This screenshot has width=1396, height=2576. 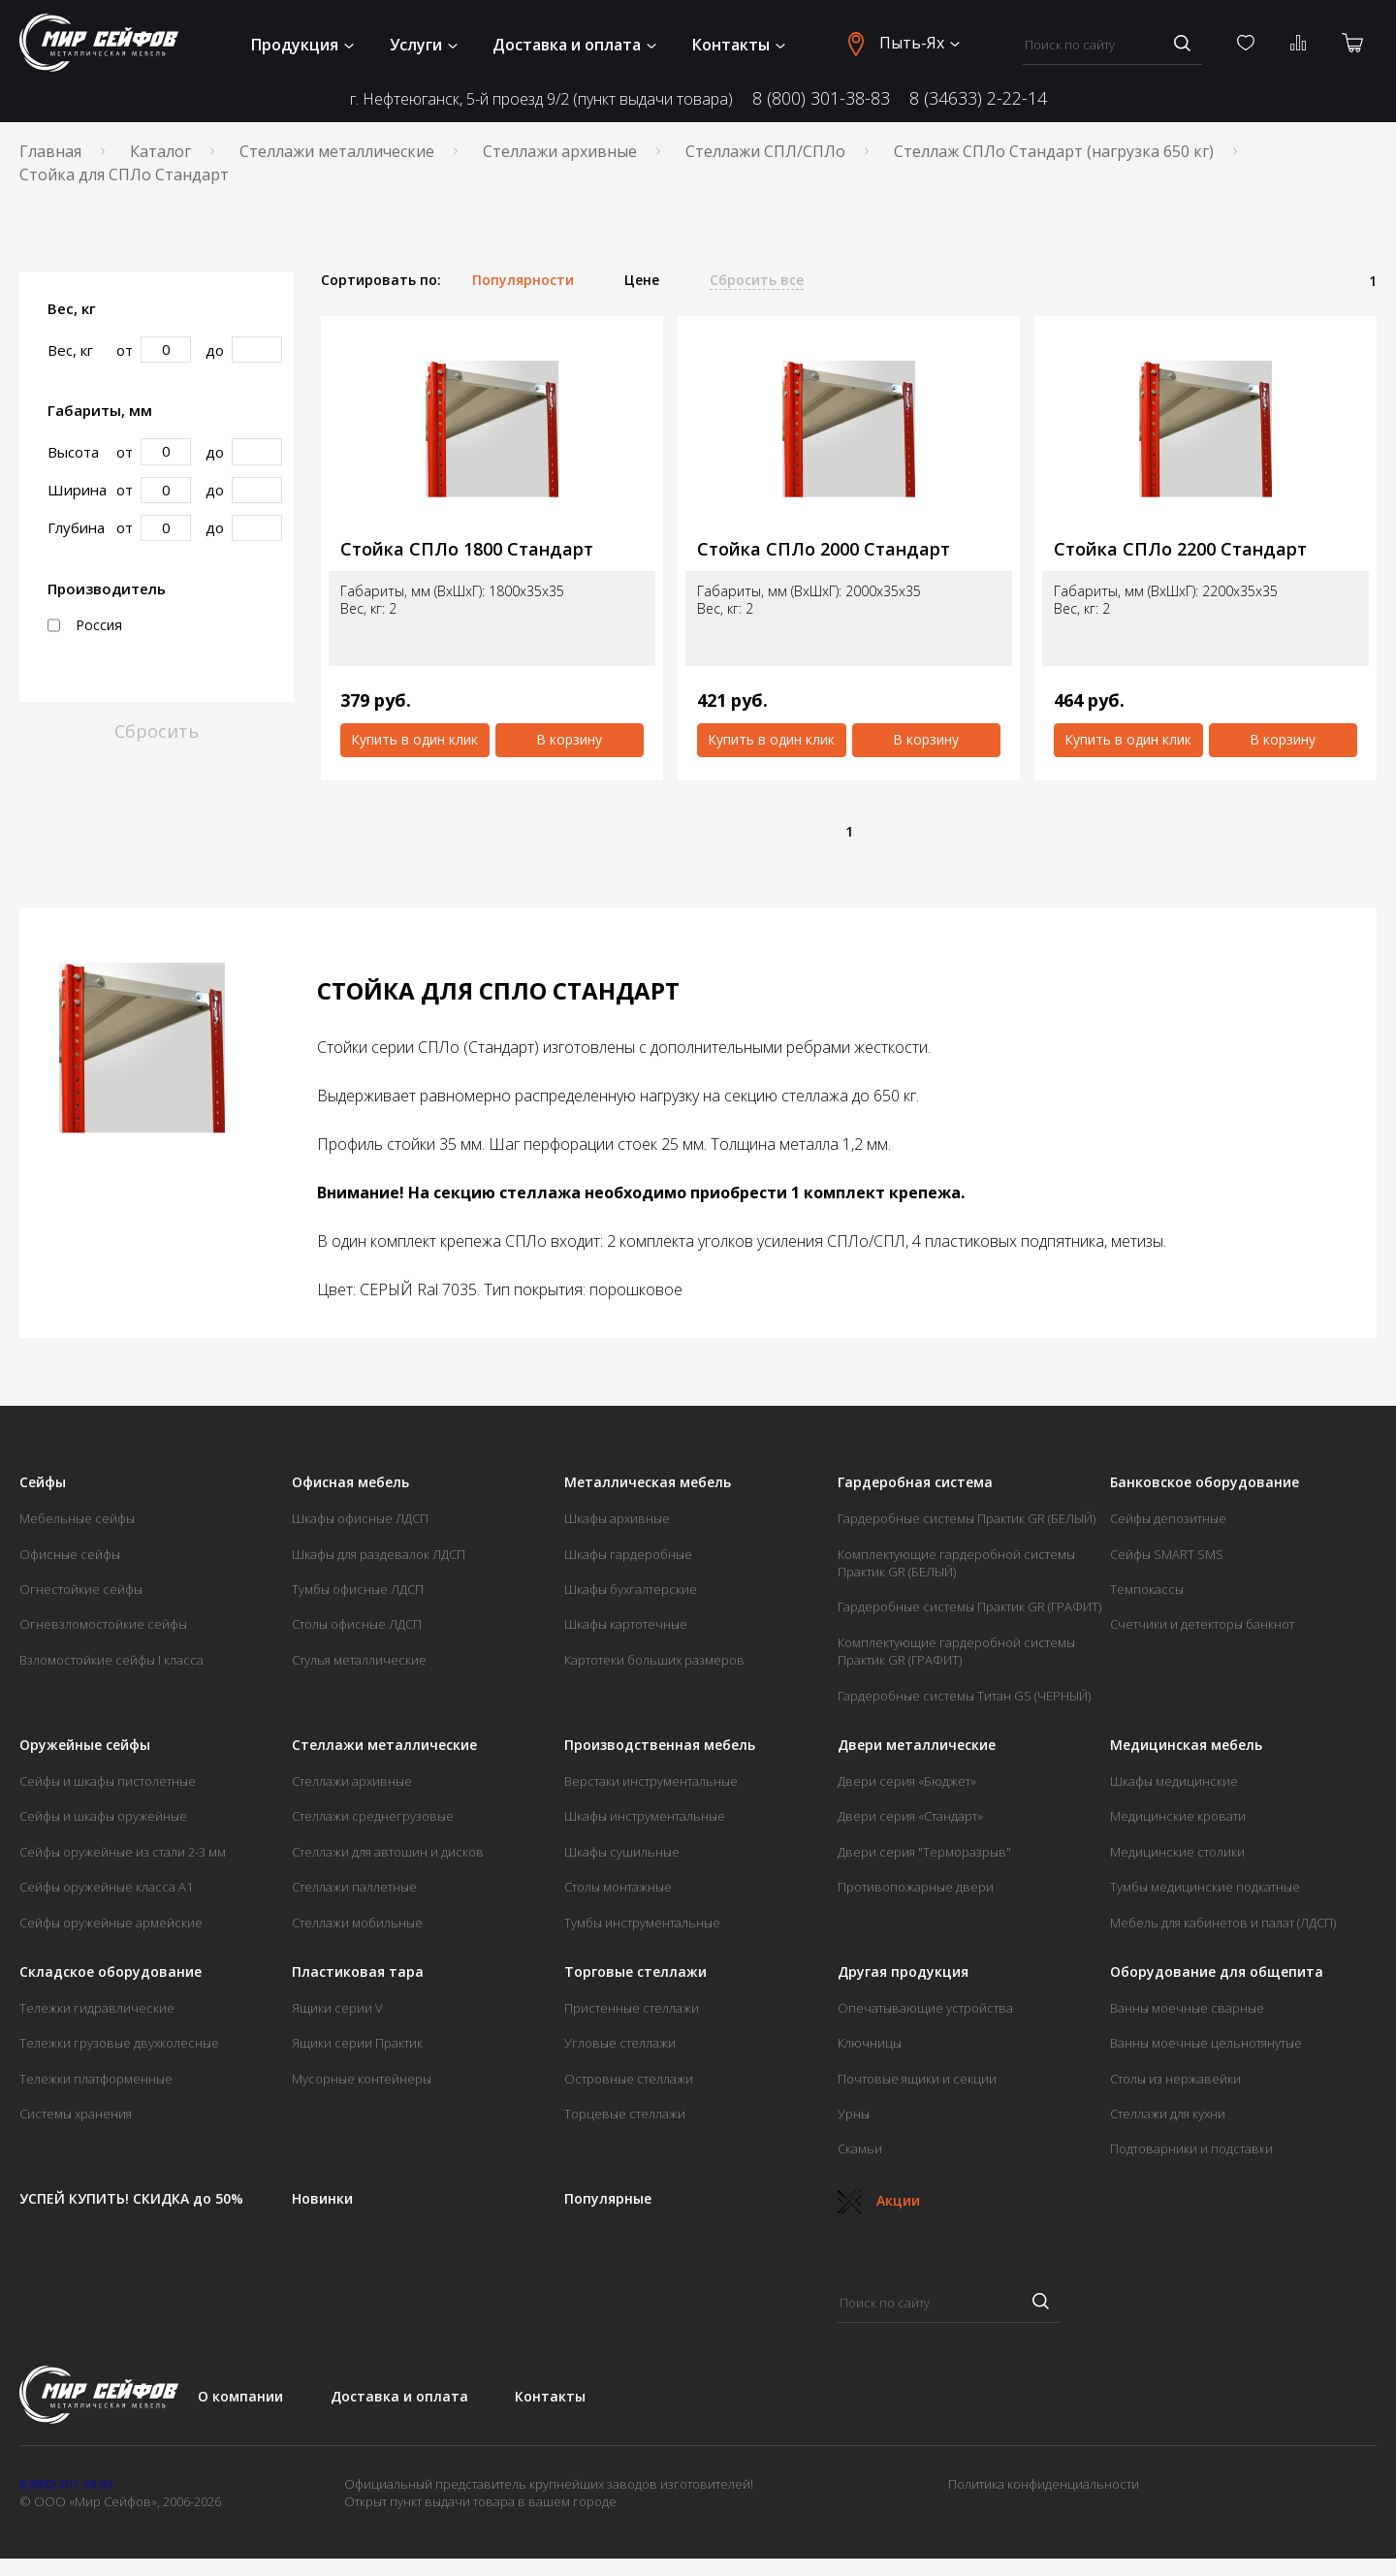 I want to click on Медицинские кровати, so click(x=1178, y=1816).